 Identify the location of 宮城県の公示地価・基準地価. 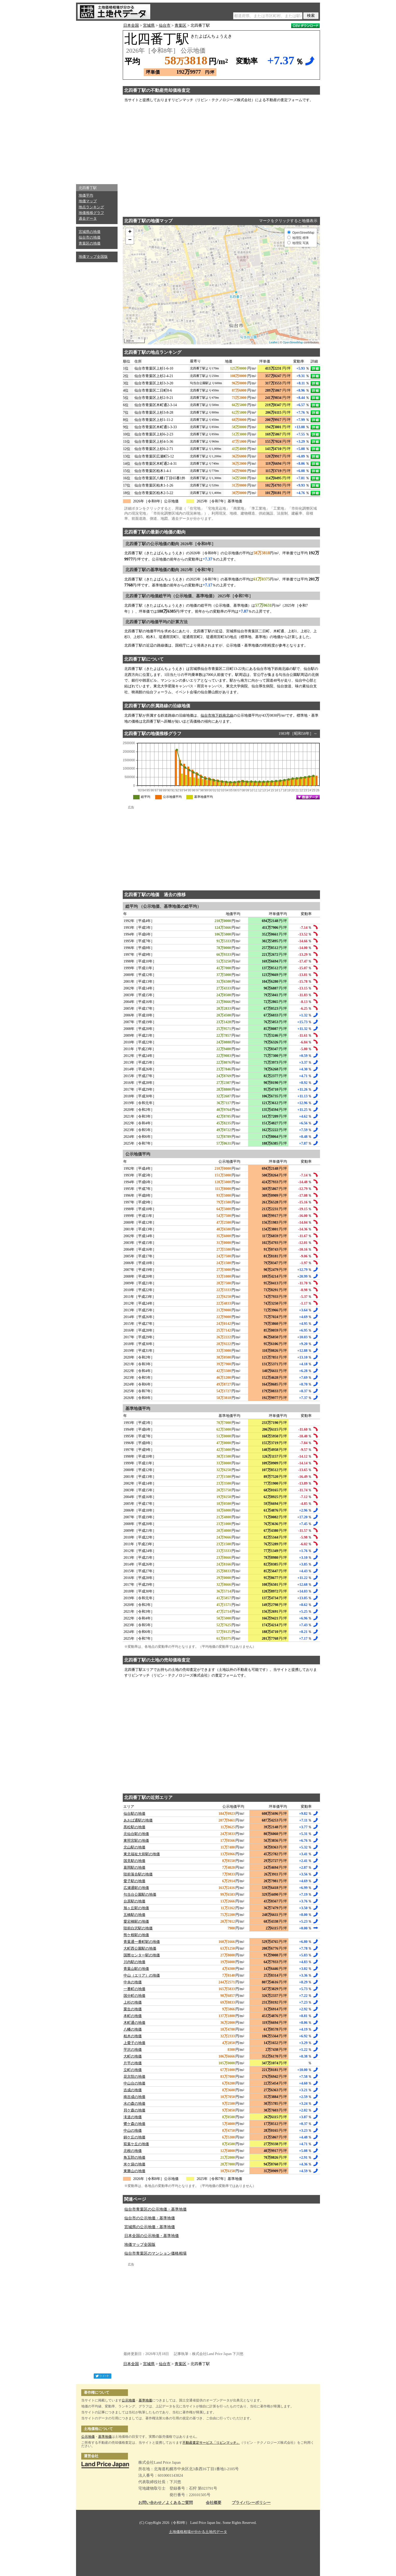
(149, 2227).